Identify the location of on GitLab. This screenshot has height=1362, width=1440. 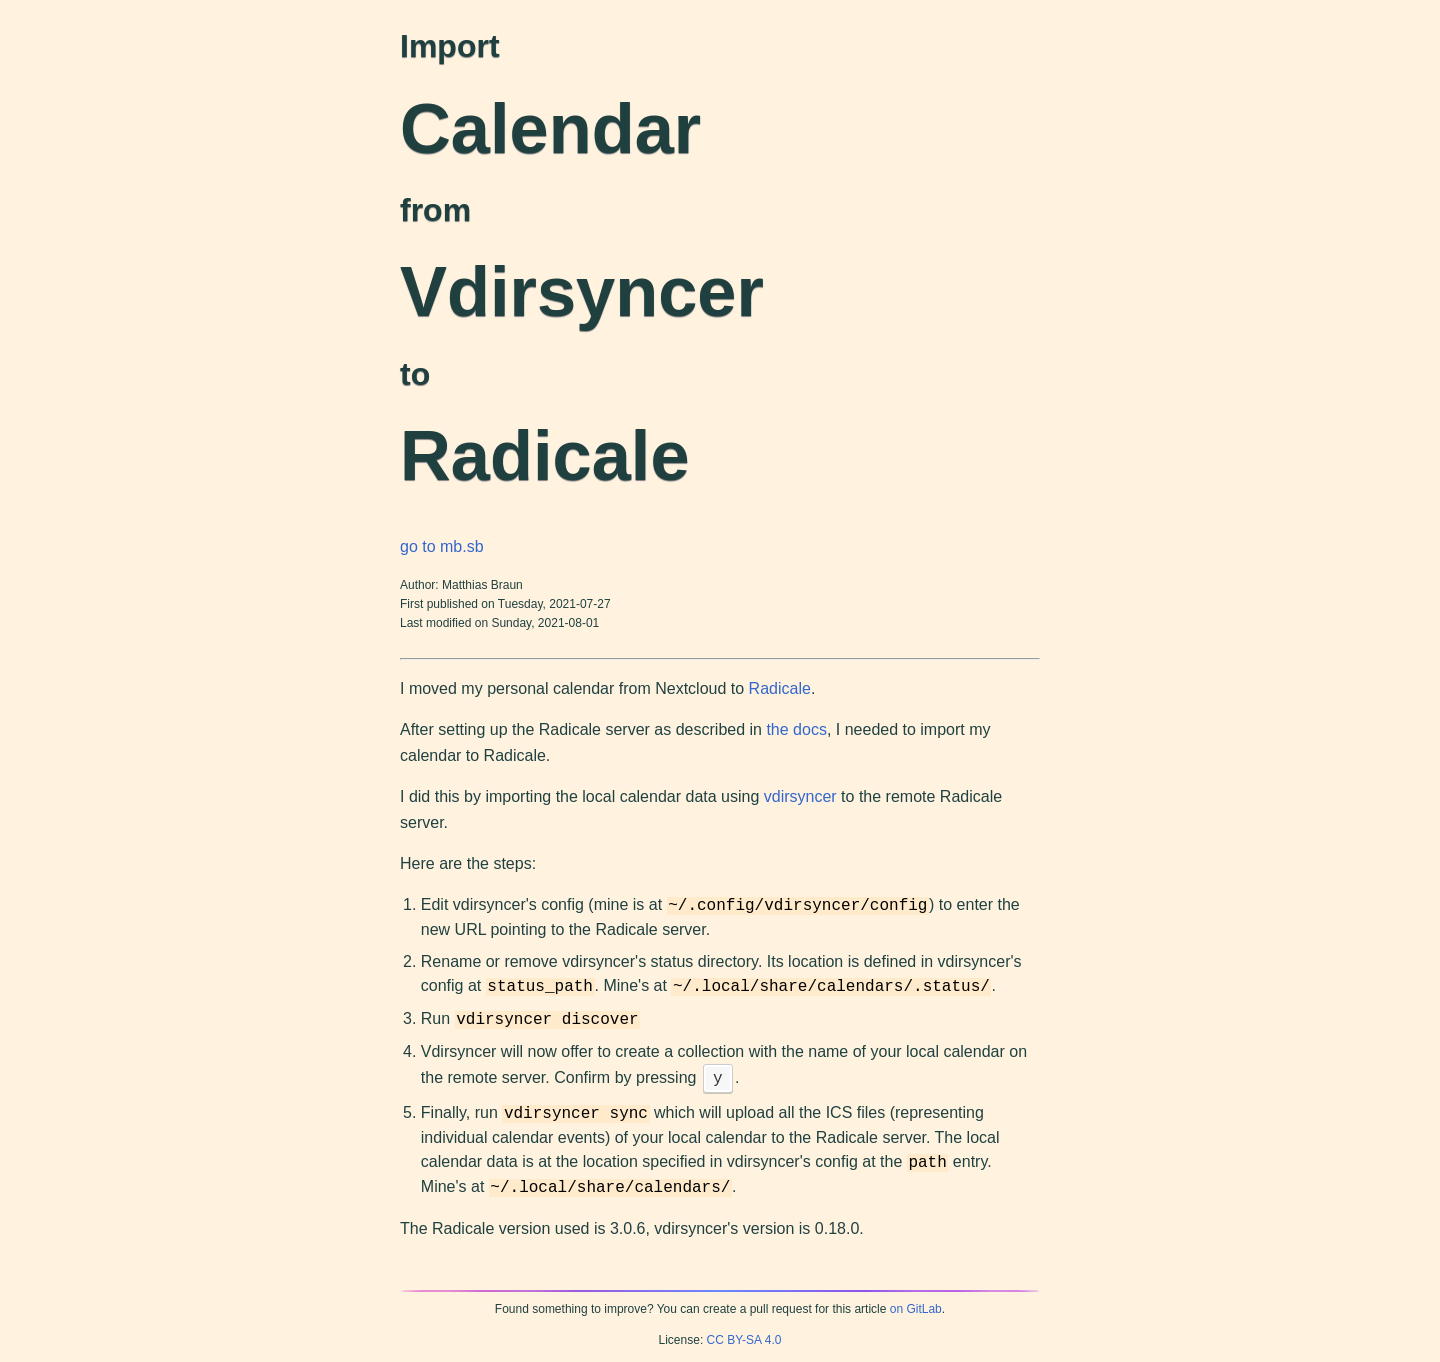
(916, 1309).